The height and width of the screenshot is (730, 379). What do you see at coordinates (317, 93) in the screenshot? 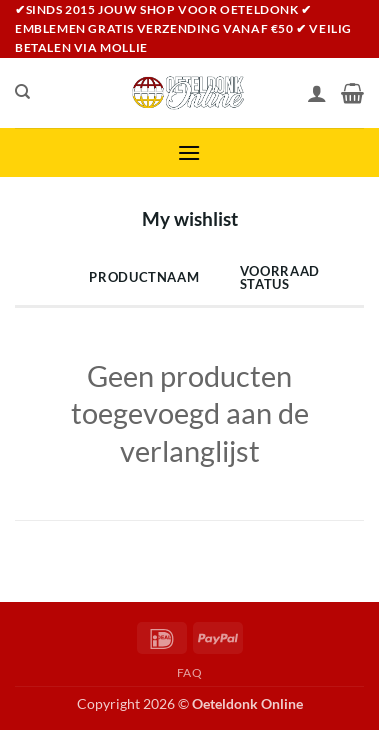
I see `[Mijn account]` at bounding box center [317, 93].